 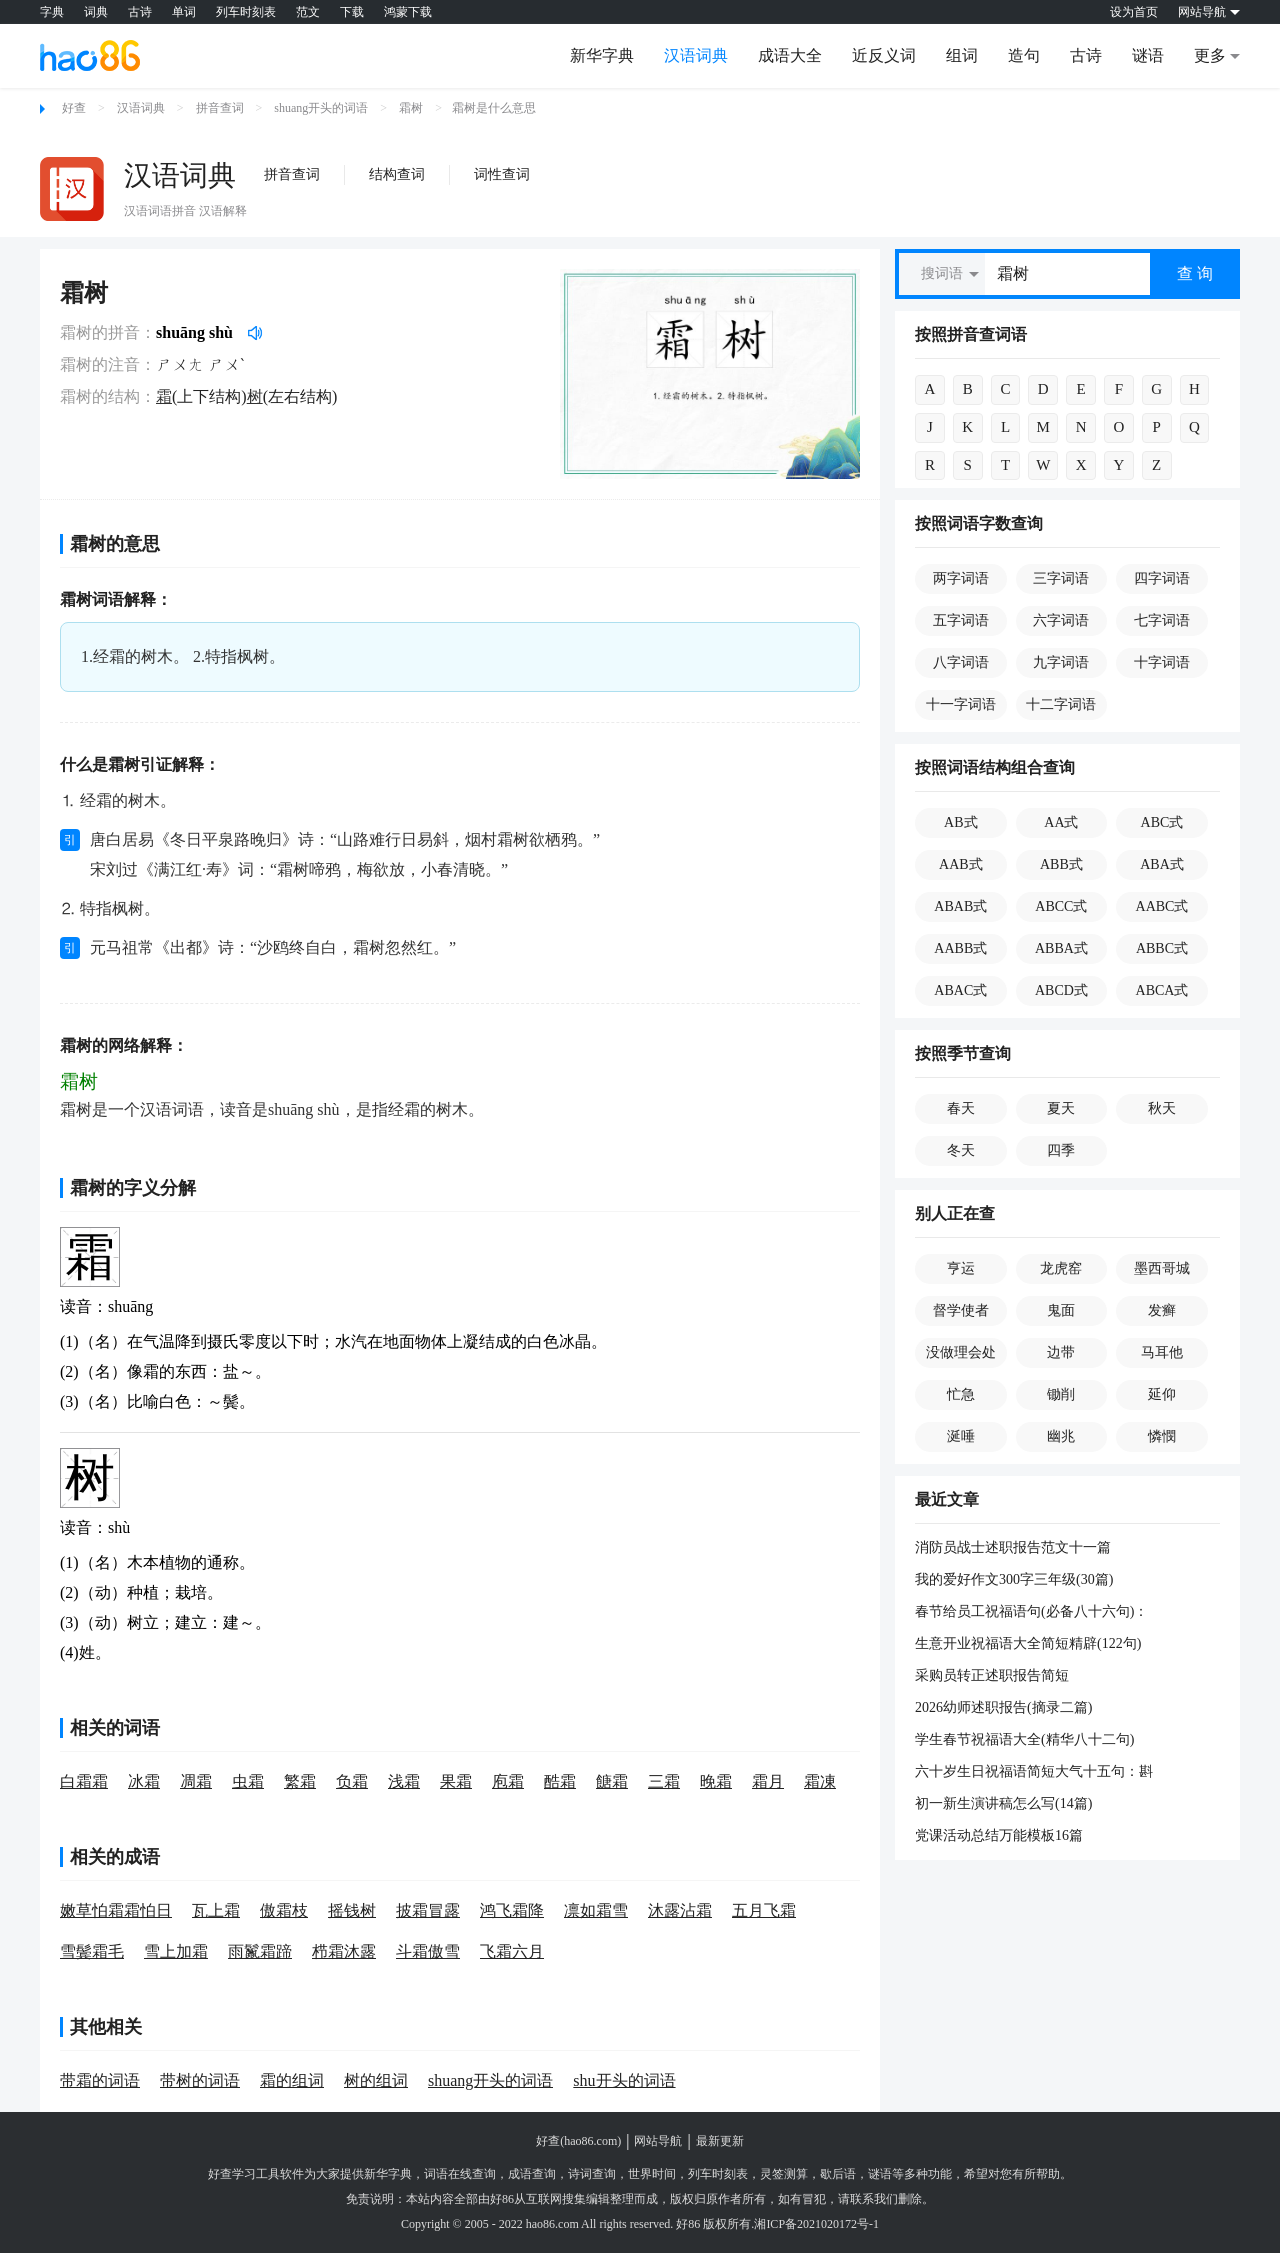 What do you see at coordinates (764, 1910) in the screenshot?
I see `五月飞霜` at bounding box center [764, 1910].